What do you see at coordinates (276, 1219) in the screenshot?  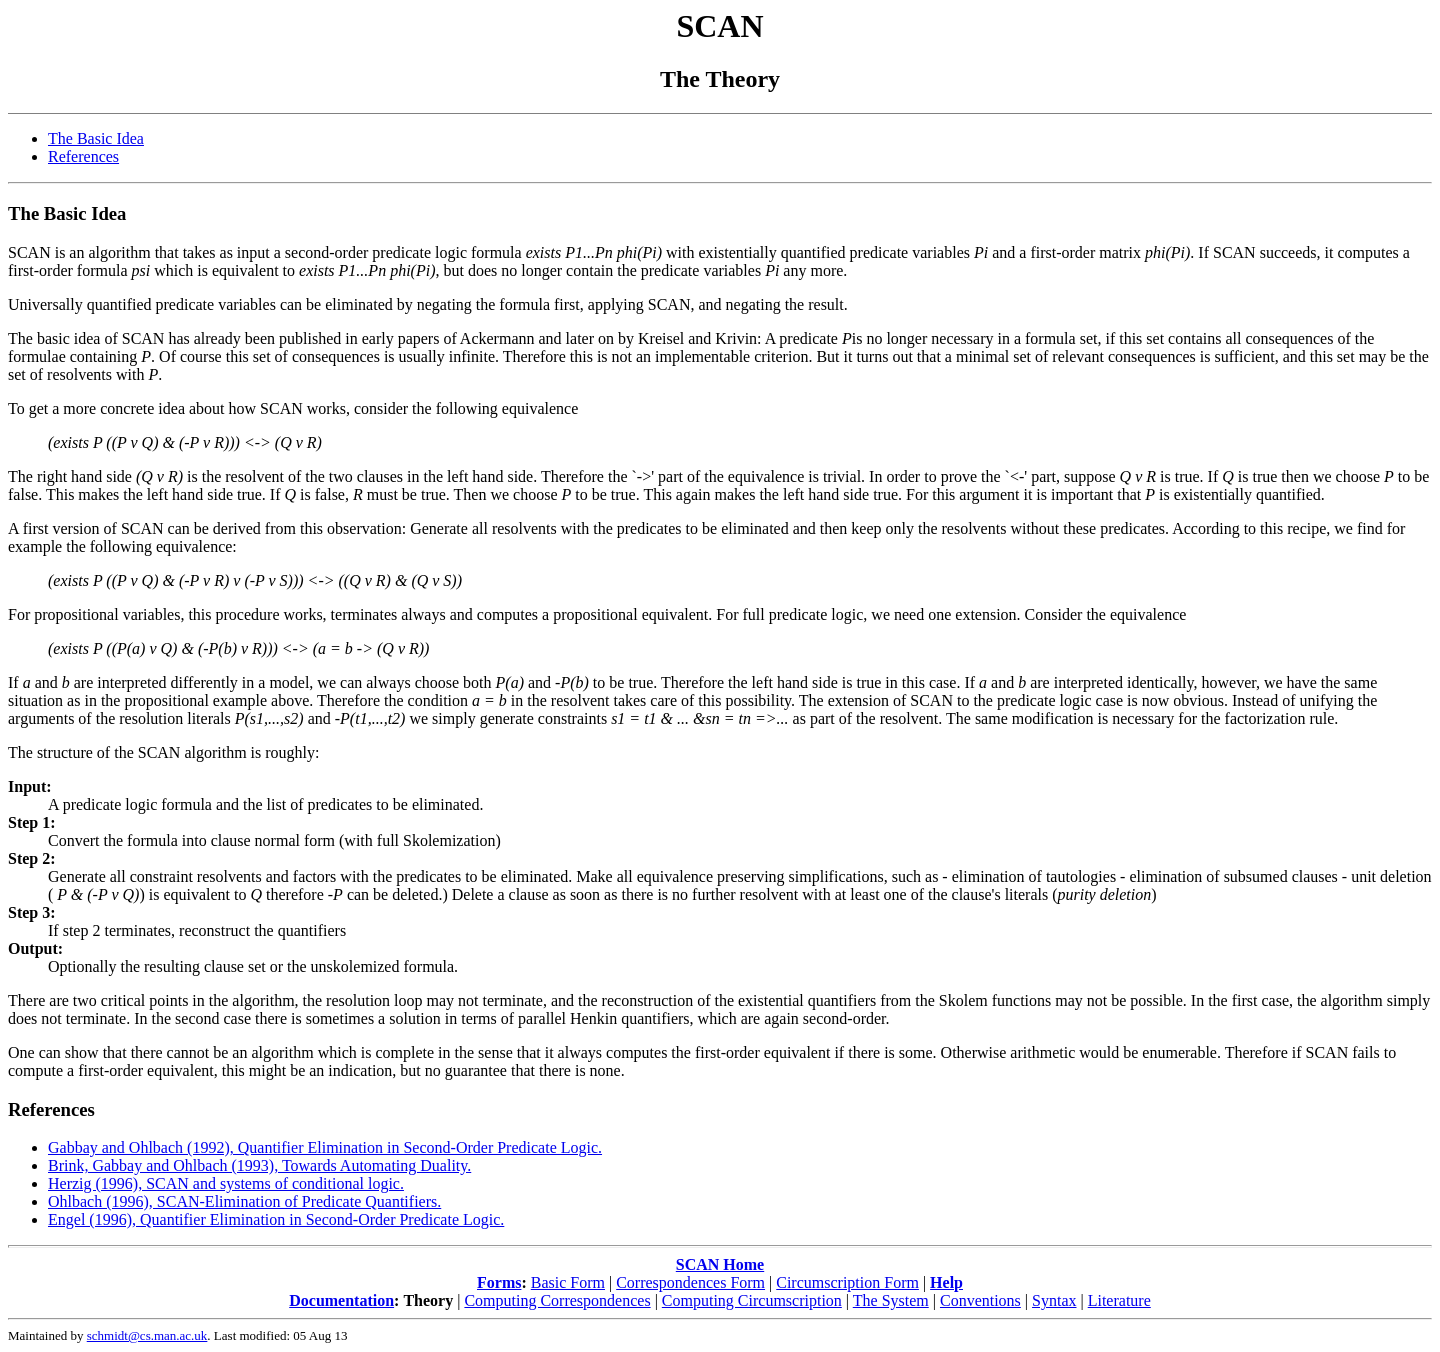 I see `Engel (1996), Quantifier Elimination in Second-Order Predicate Logic.` at bounding box center [276, 1219].